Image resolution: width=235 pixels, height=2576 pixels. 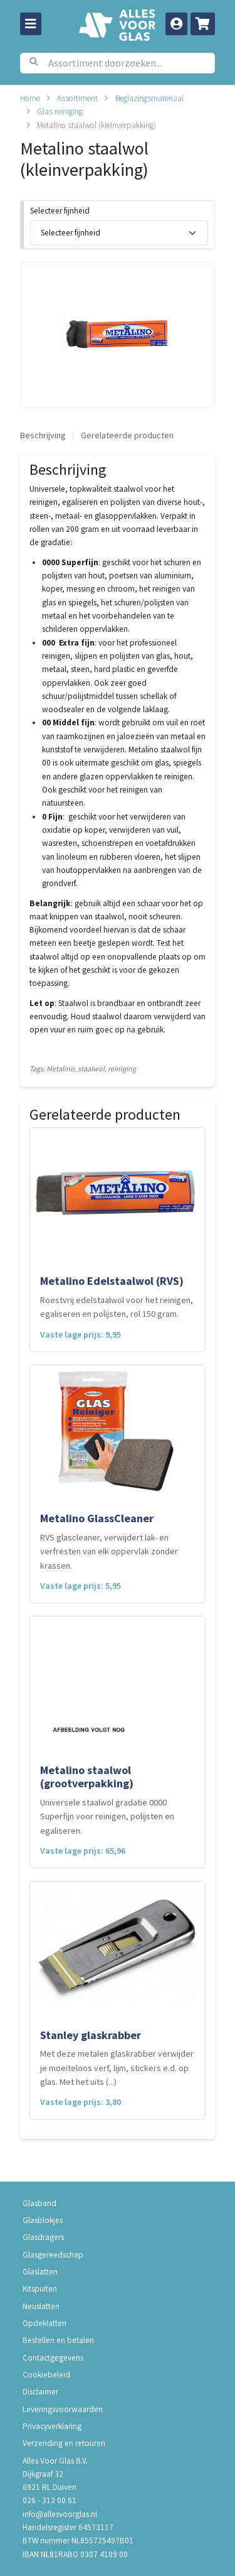 What do you see at coordinates (40, 2288) in the screenshot?
I see `Kitspuiten` at bounding box center [40, 2288].